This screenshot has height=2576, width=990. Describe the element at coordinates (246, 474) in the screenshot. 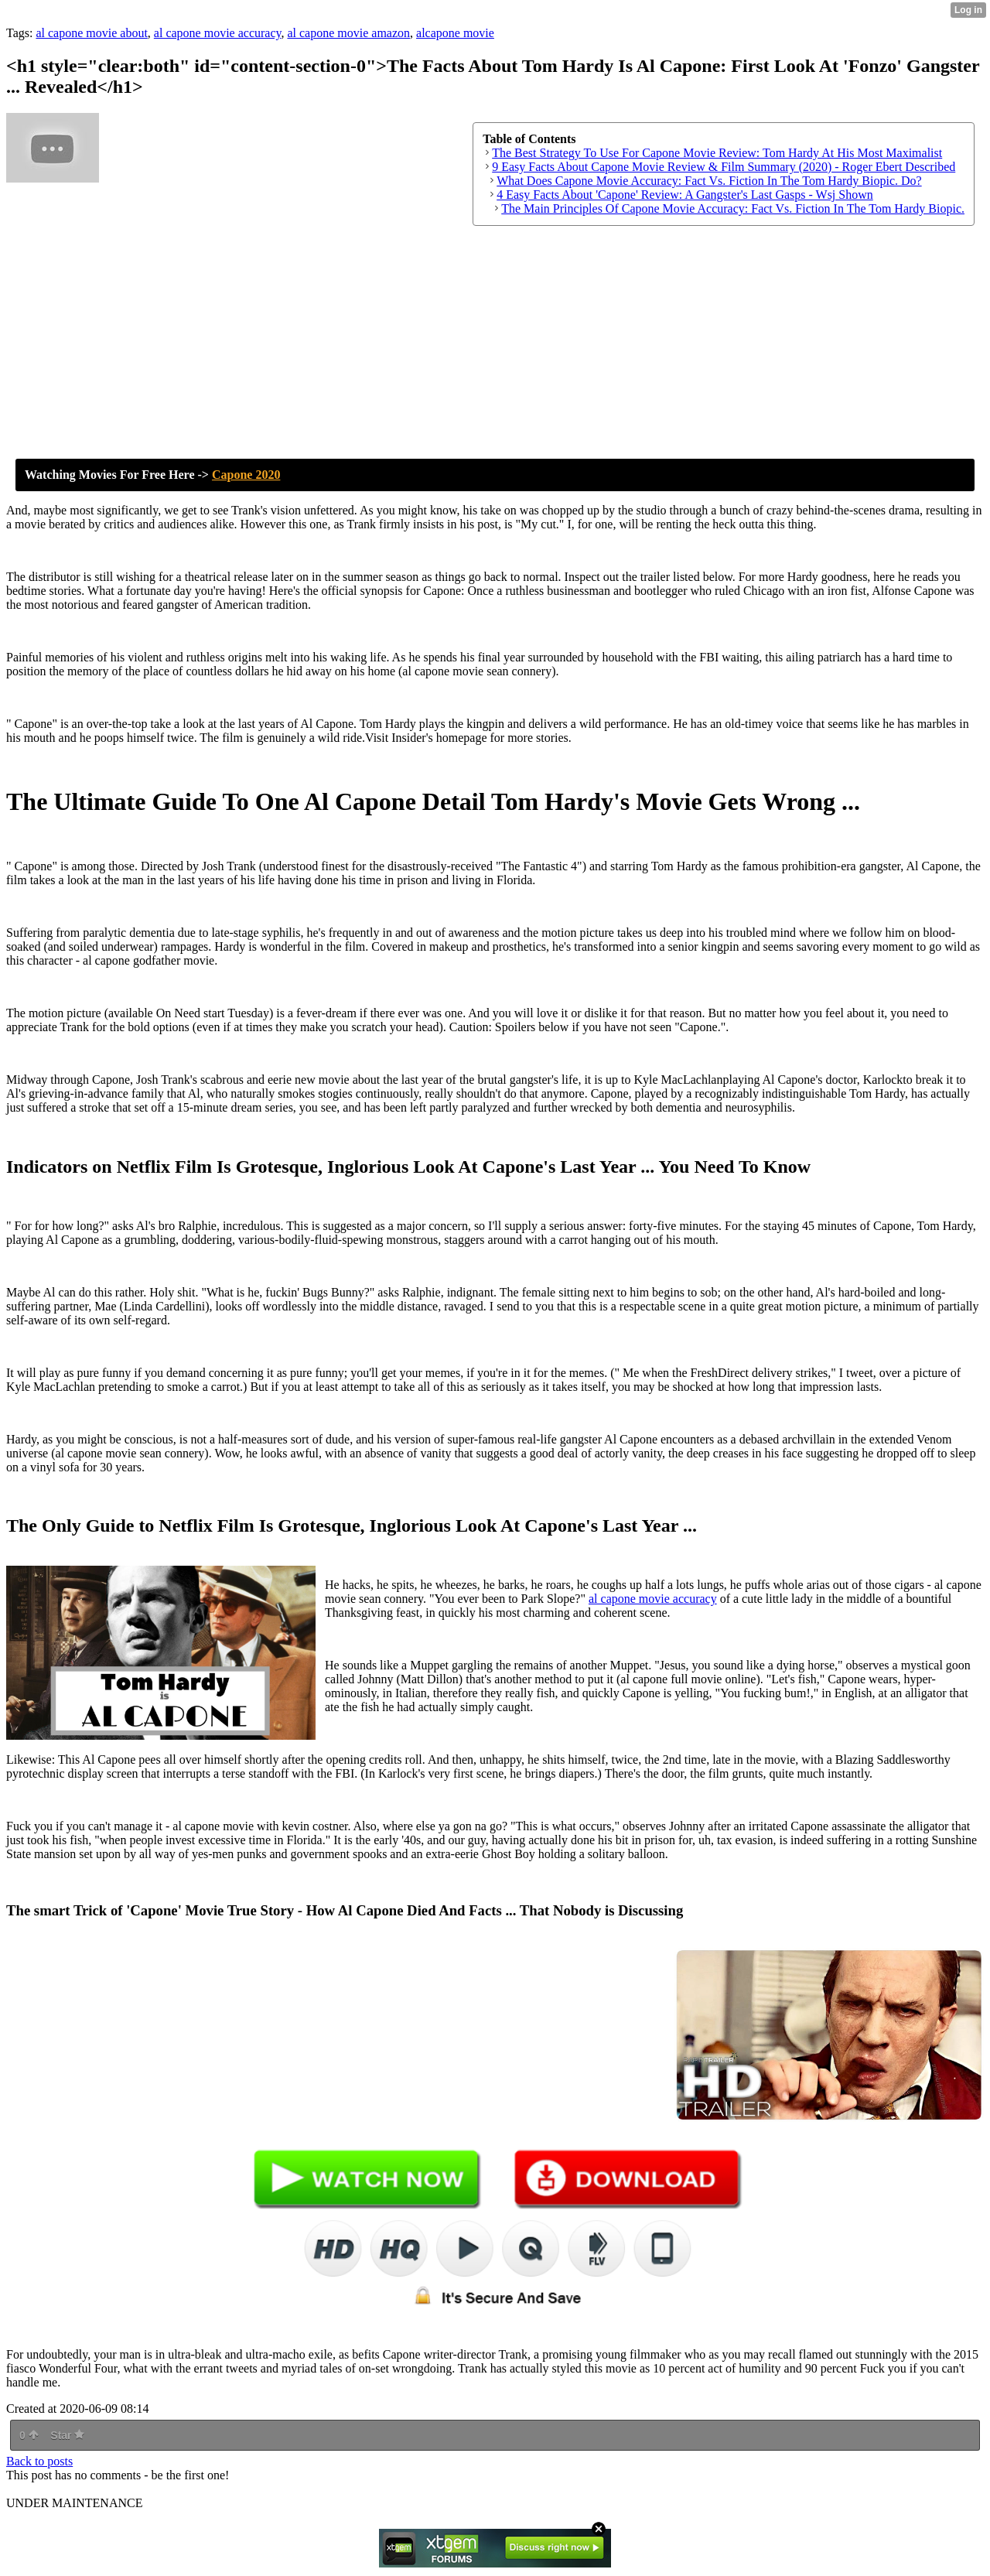

I see `Capone 2020` at that location.